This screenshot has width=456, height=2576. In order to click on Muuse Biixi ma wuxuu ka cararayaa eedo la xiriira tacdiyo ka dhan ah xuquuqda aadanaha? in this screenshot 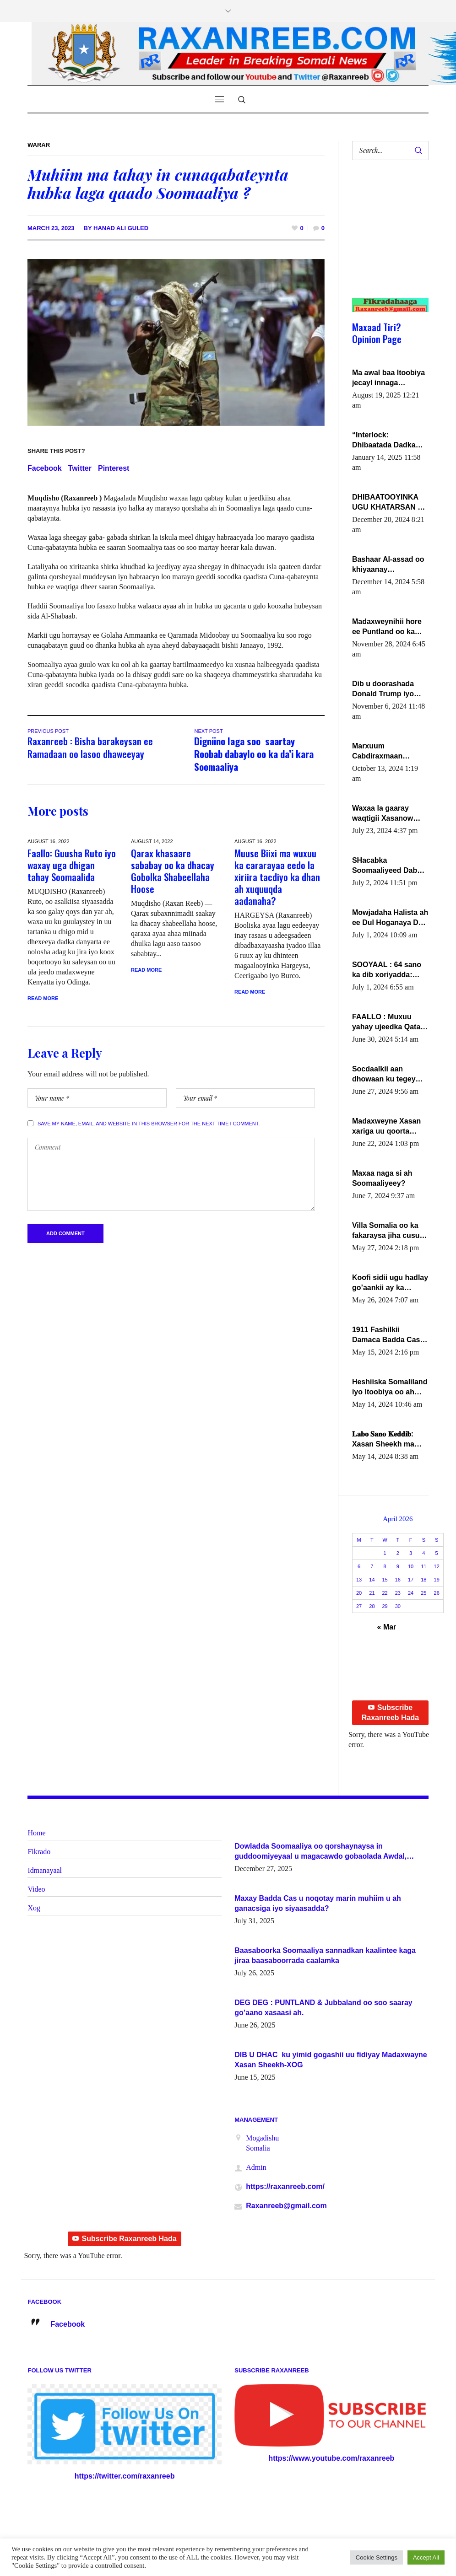, I will do `click(277, 877)`.